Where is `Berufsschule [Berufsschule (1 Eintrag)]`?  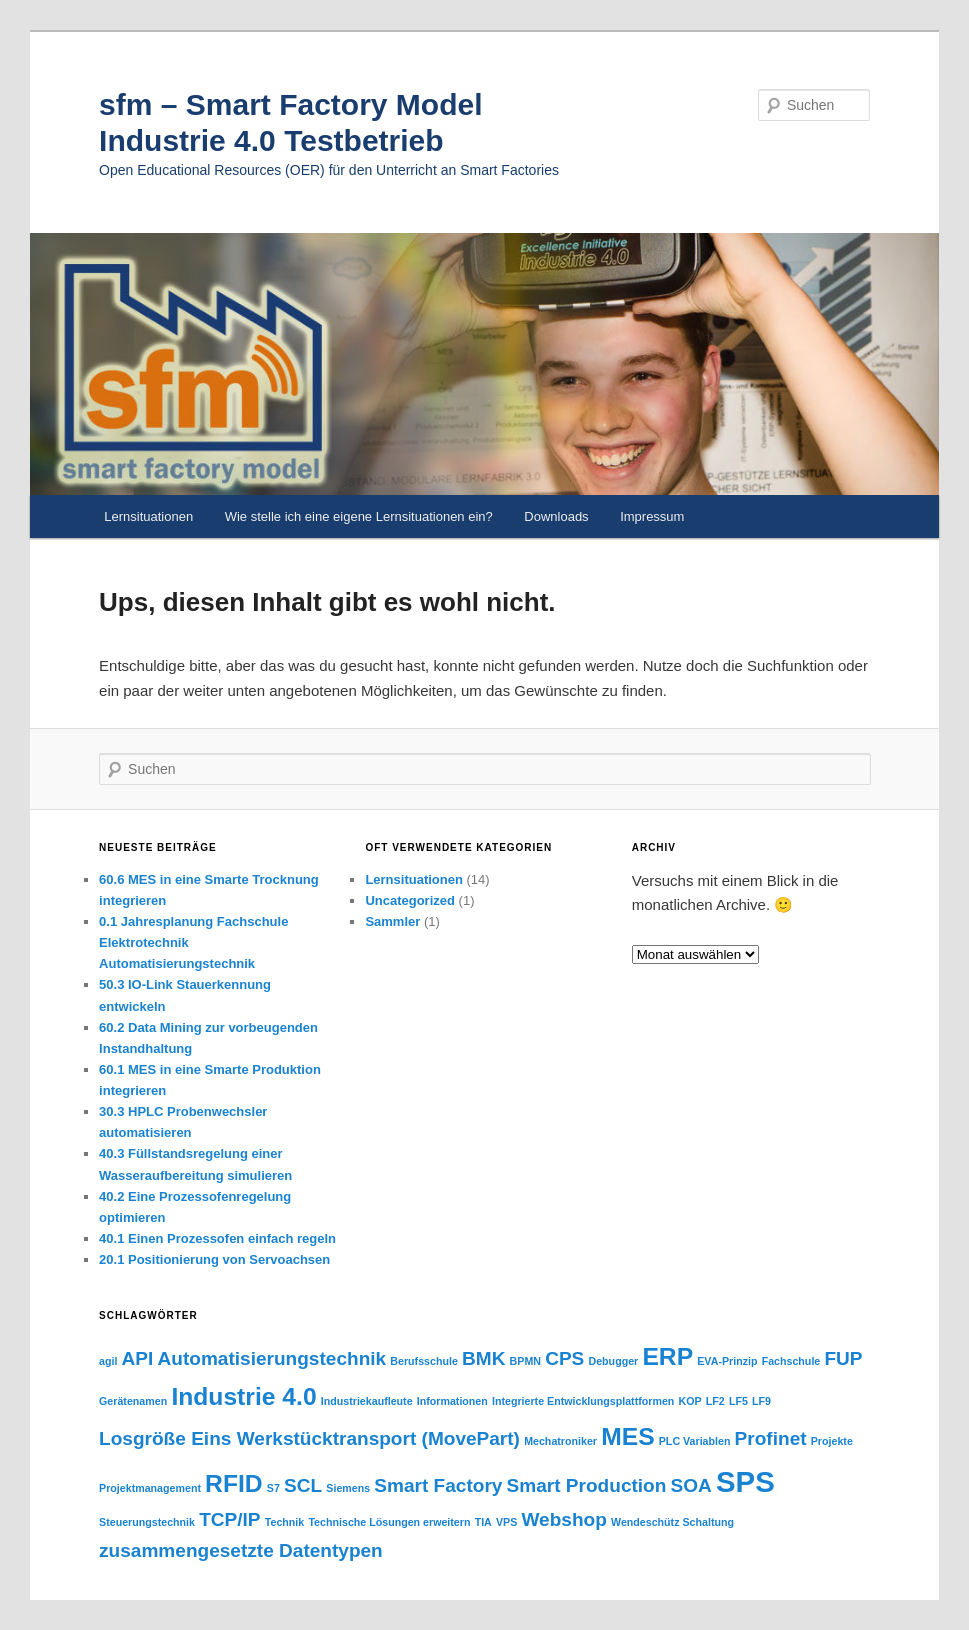
Berufsschule [Berufsschule (1 Eintrag)] is located at coordinates (424, 1361).